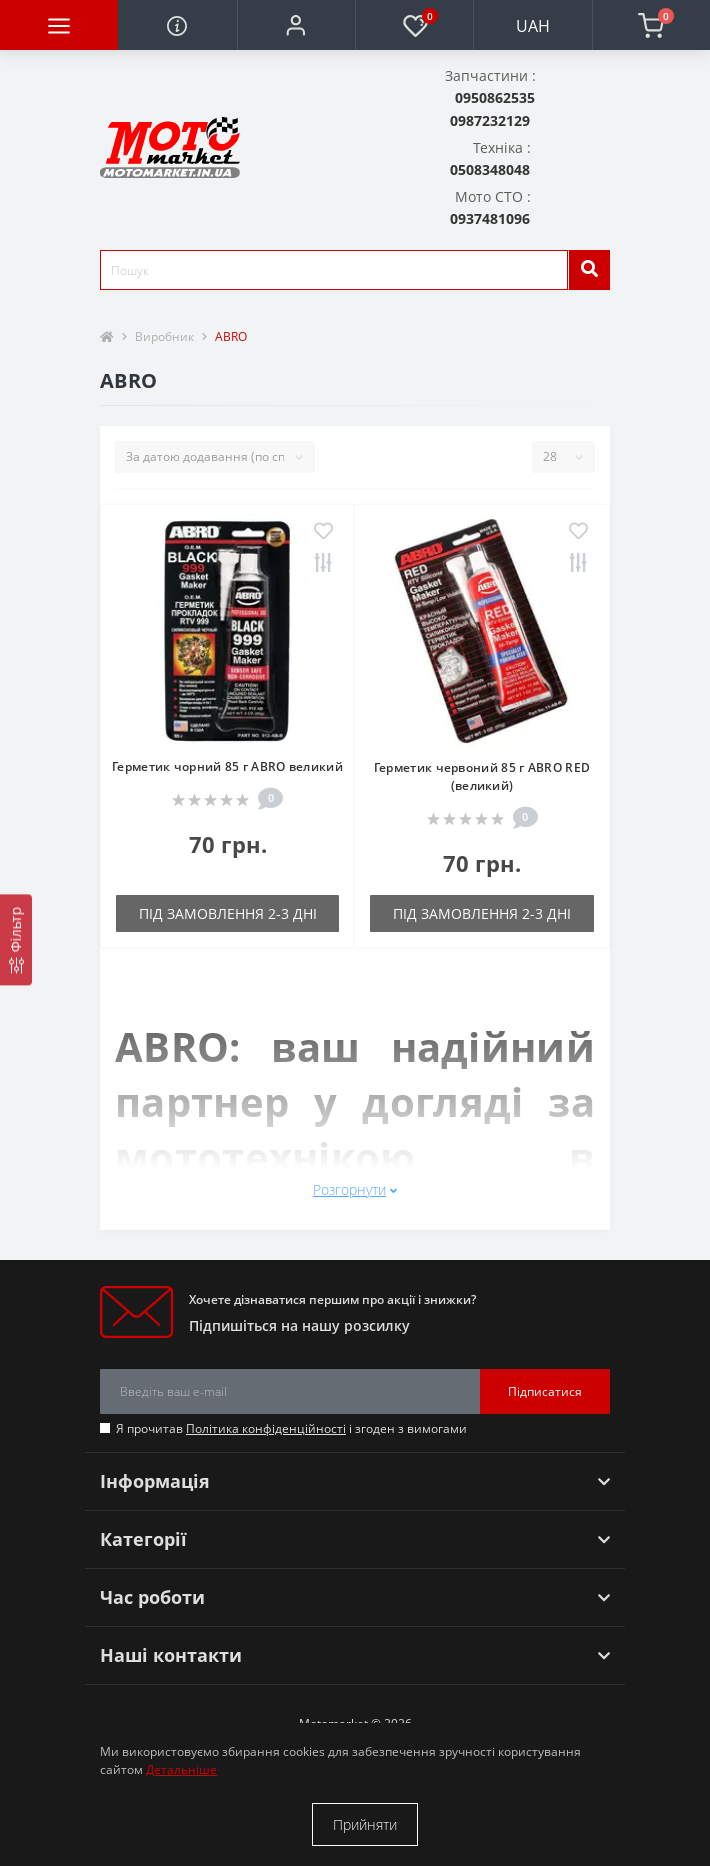 This screenshot has height=1866, width=710. Describe the element at coordinates (16, 939) in the screenshot. I see `[Фільтр]` at that location.